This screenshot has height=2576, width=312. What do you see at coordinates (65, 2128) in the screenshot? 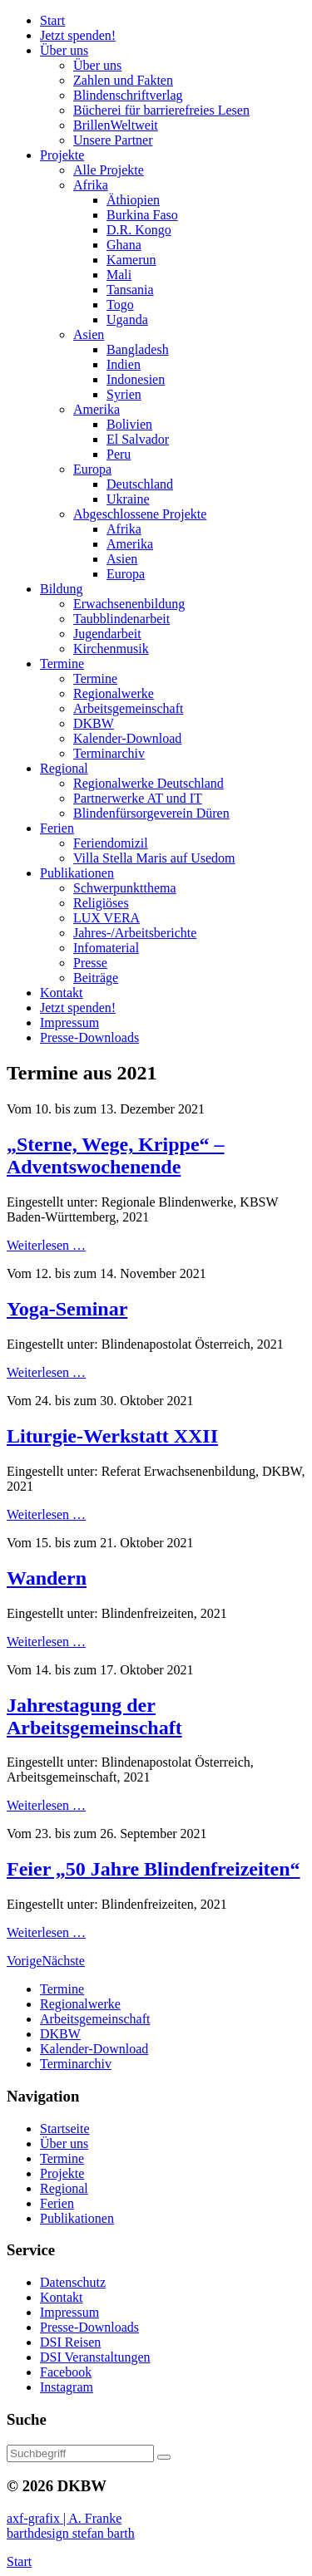
I see `Startseite` at bounding box center [65, 2128].